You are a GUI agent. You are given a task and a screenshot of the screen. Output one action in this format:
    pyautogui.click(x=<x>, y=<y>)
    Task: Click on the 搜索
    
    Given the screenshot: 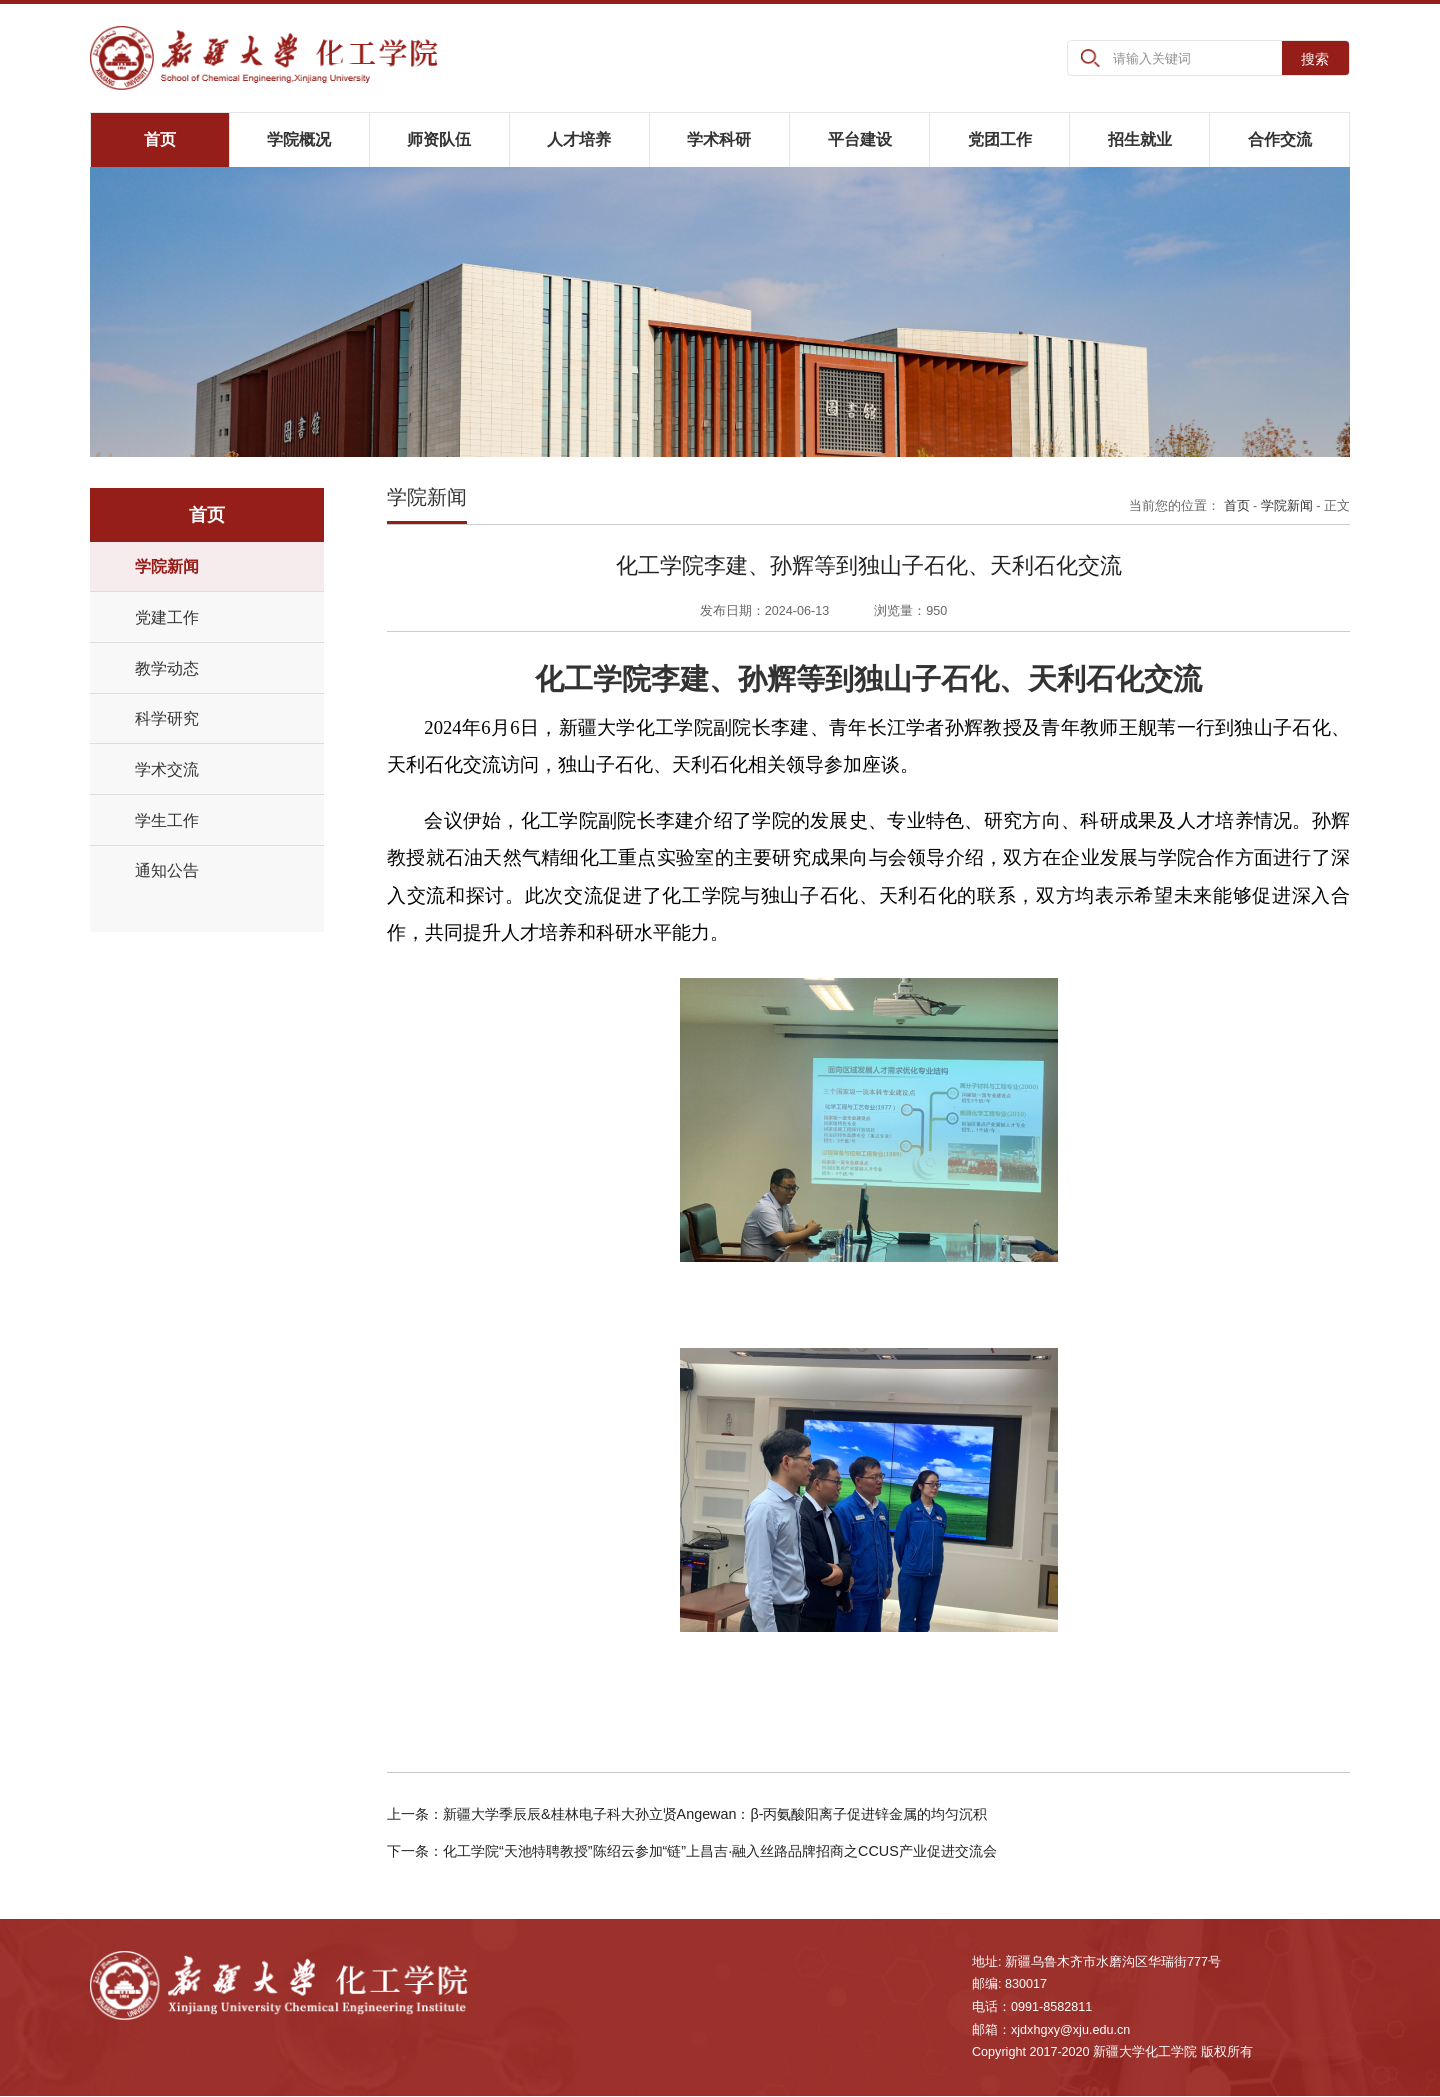 What is the action you would take?
    pyautogui.click(x=1315, y=59)
    